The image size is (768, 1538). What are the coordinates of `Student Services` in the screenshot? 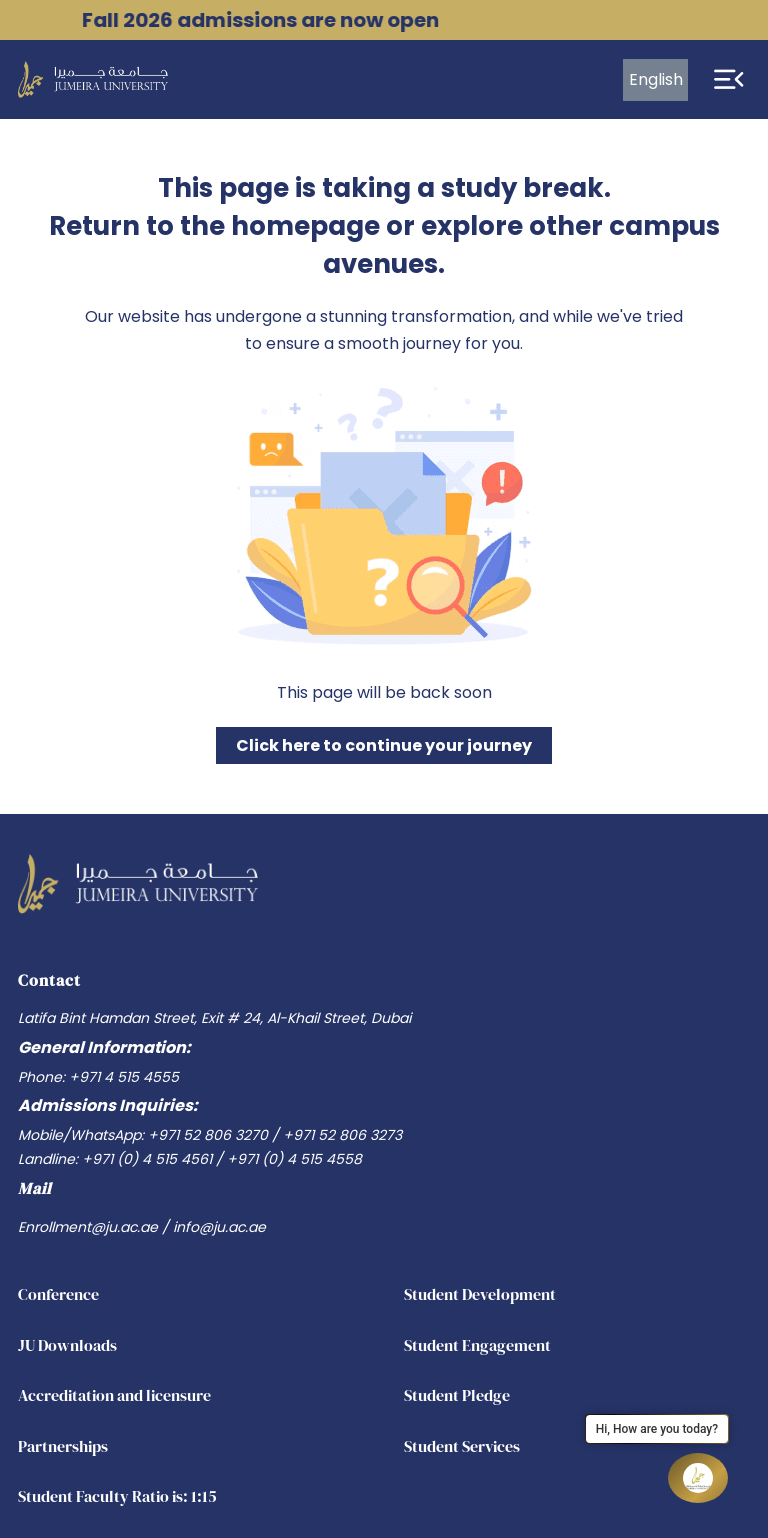 It's located at (462, 1446).